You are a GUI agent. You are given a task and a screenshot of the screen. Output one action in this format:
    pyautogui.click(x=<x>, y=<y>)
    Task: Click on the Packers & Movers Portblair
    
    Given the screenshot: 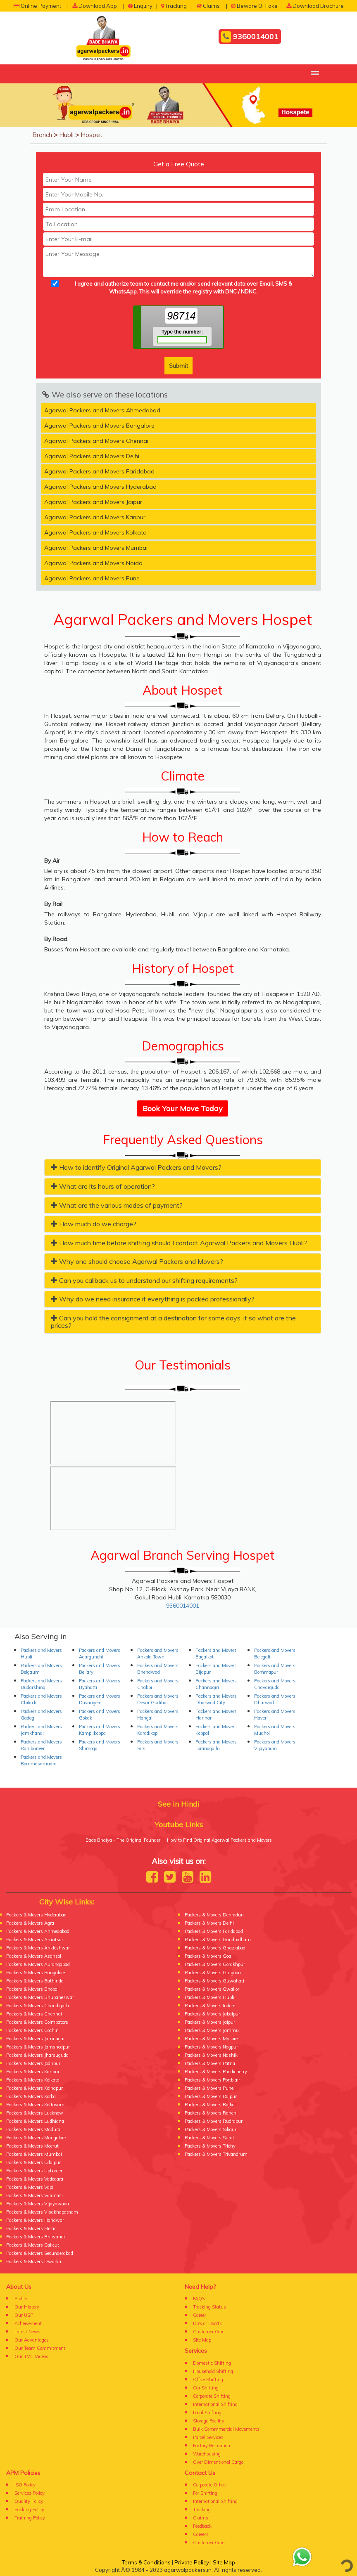 What is the action you would take?
    pyautogui.click(x=212, y=2080)
    